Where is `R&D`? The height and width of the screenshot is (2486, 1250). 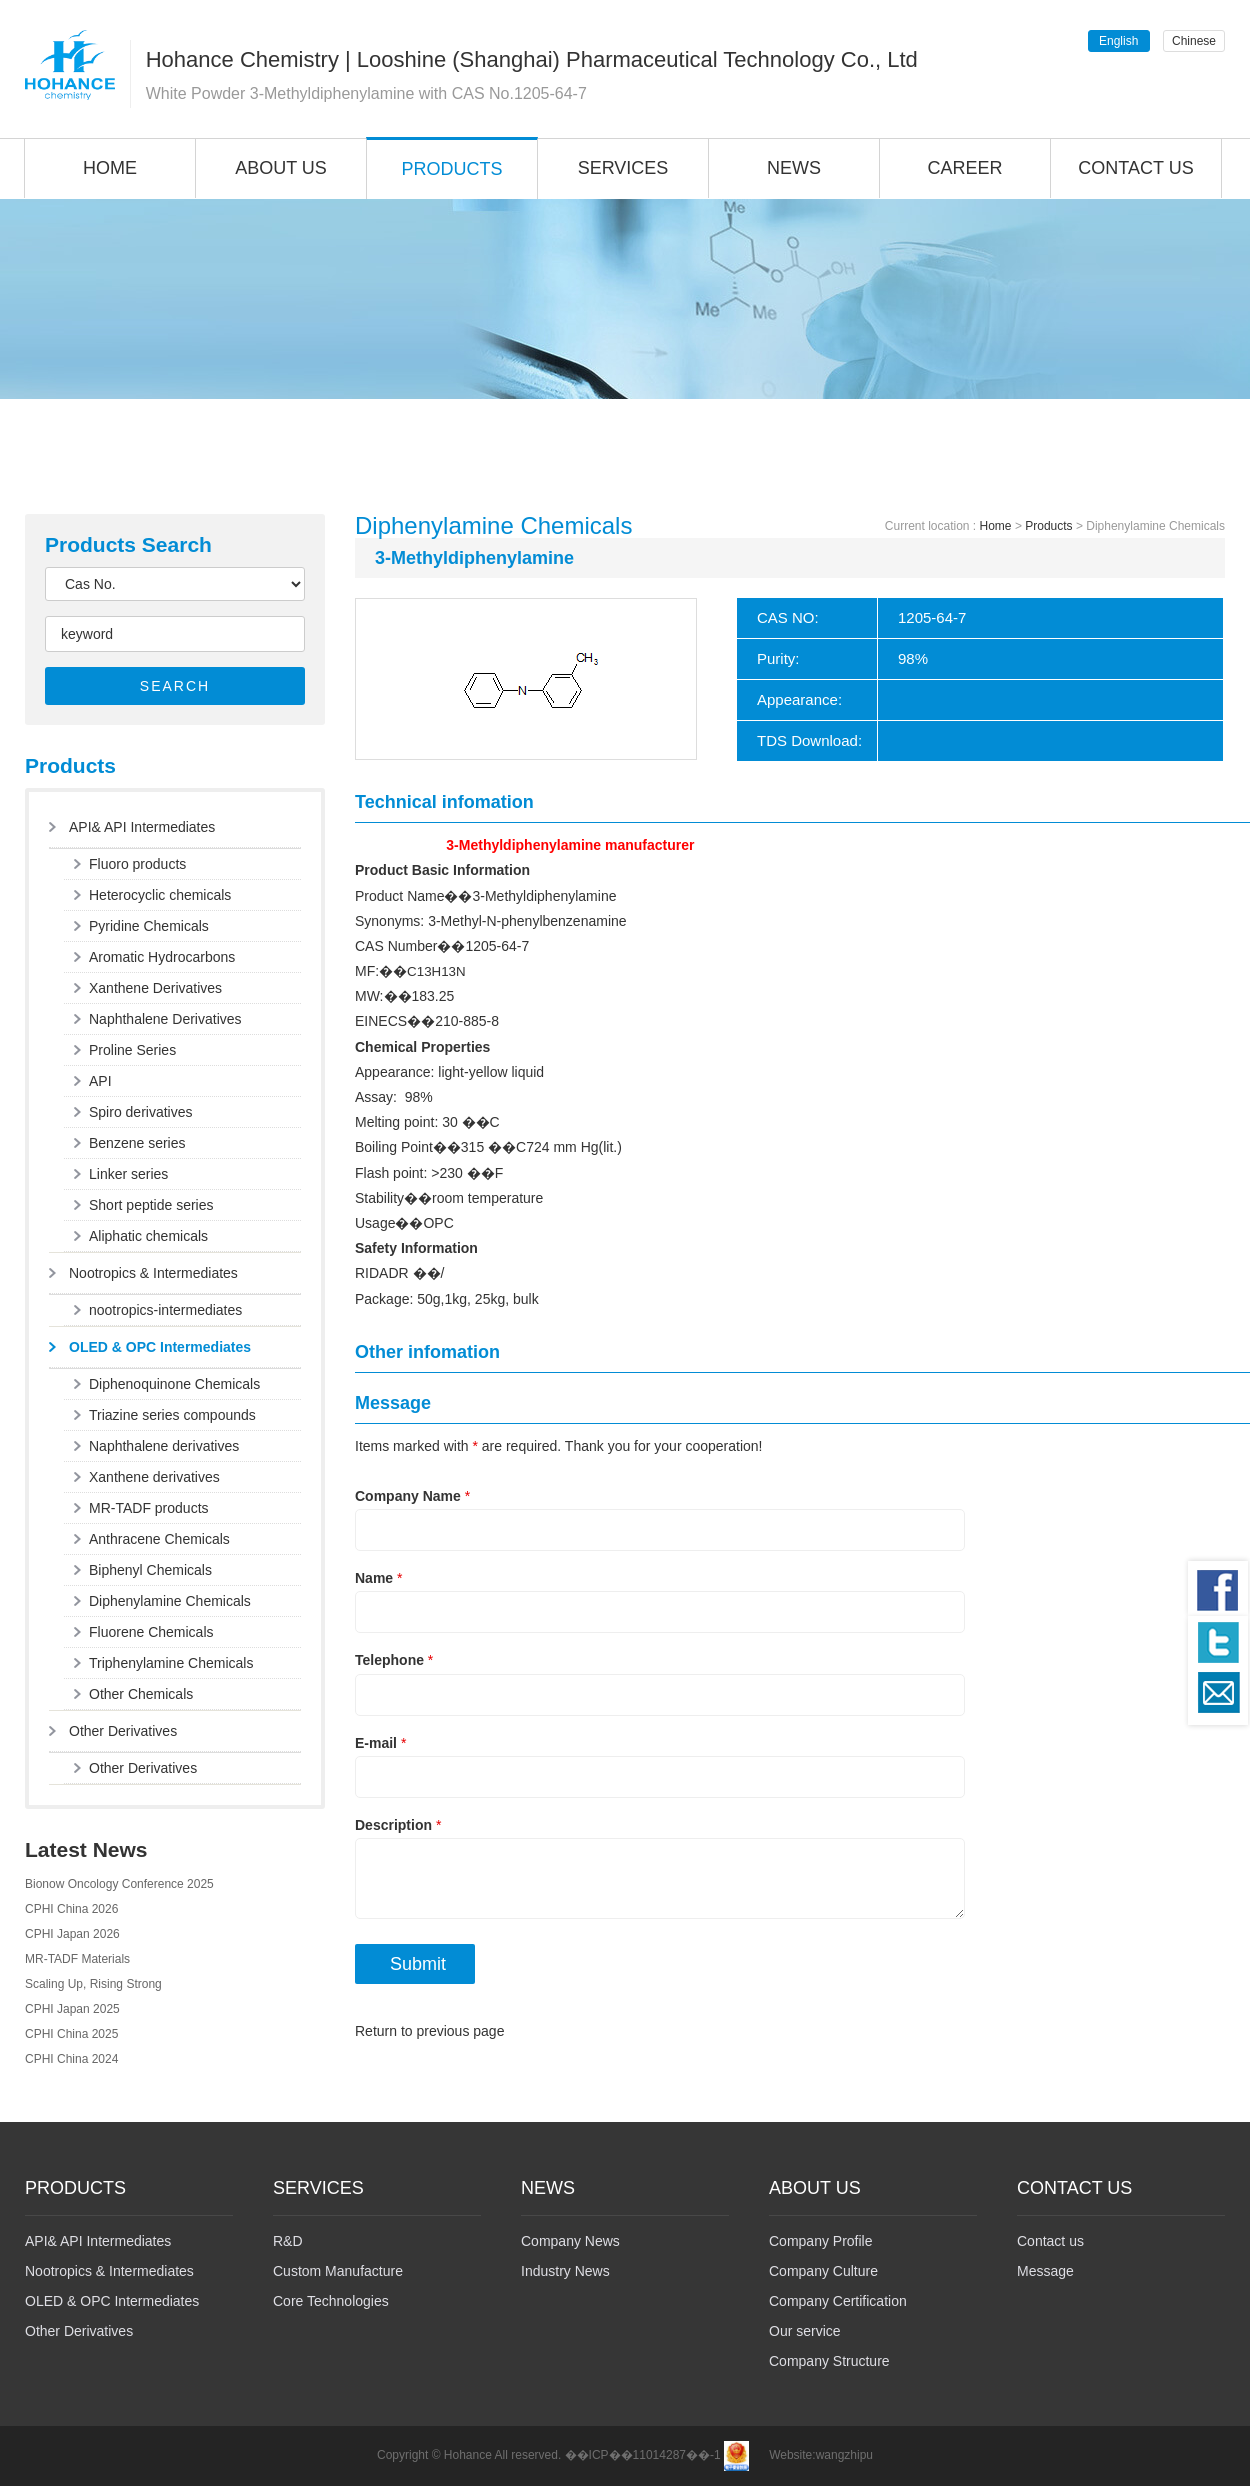
R&D is located at coordinates (288, 2241).